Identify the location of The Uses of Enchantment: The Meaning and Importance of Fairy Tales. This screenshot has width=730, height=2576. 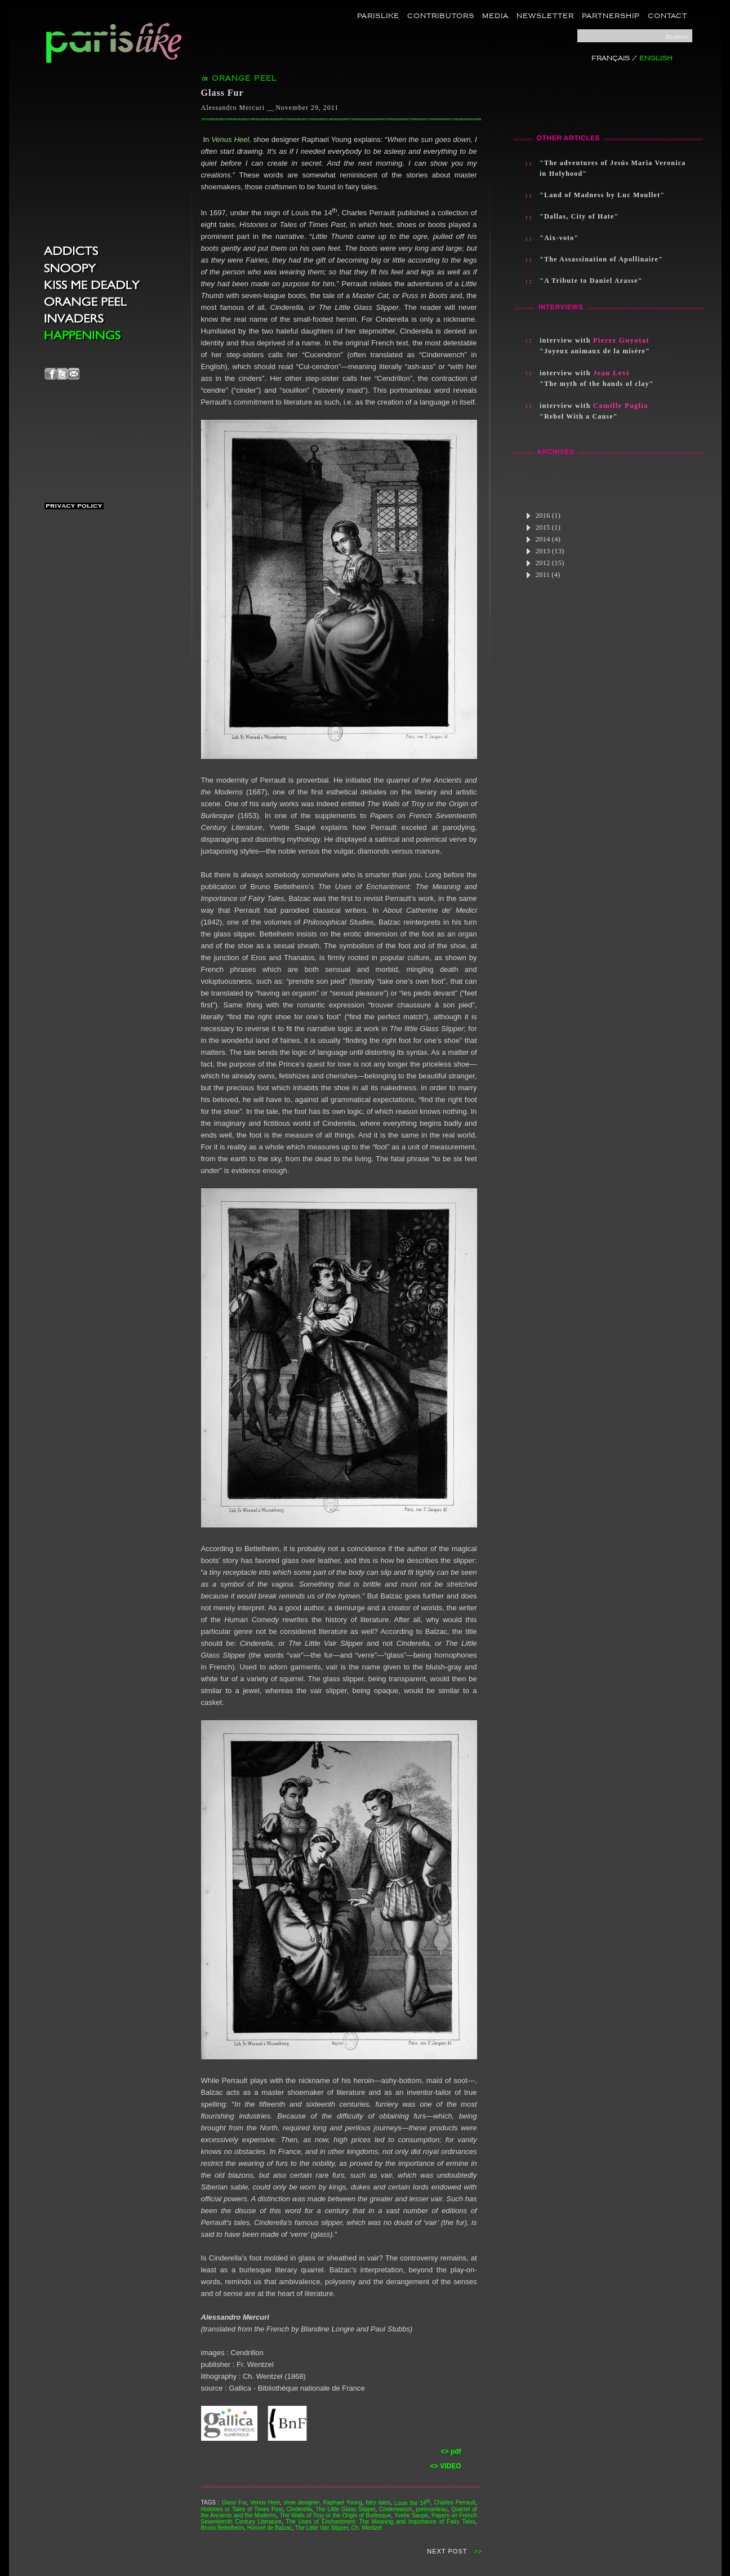
(380, 2522).